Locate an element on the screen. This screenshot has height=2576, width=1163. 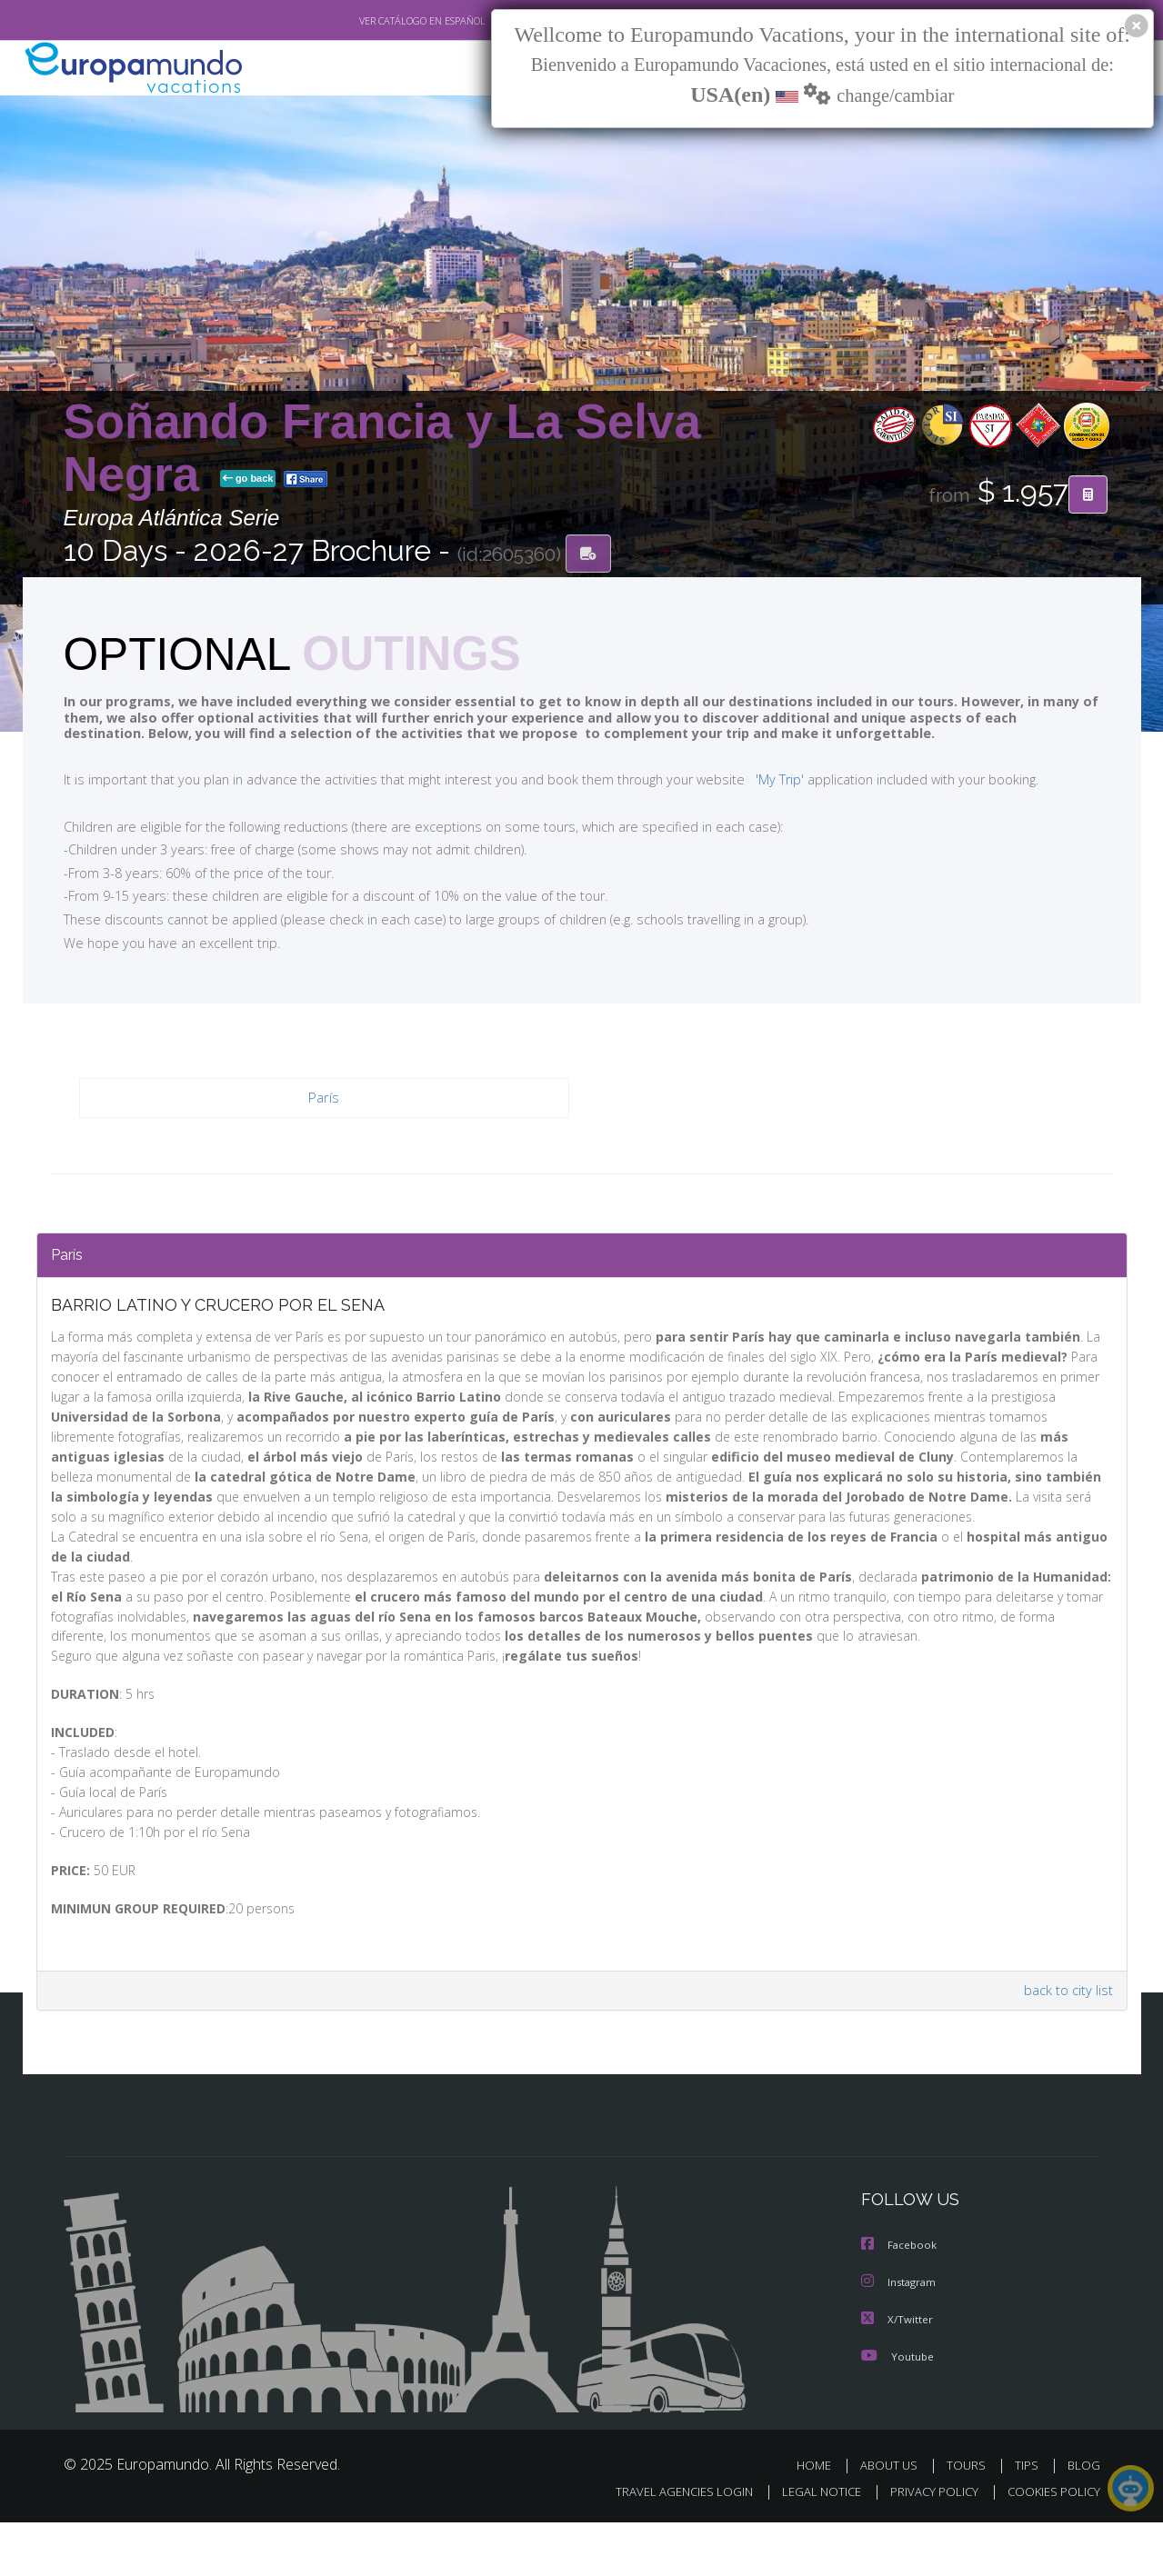
Soñando Francia y La Selva Negra is located at coordinates (382, 448).